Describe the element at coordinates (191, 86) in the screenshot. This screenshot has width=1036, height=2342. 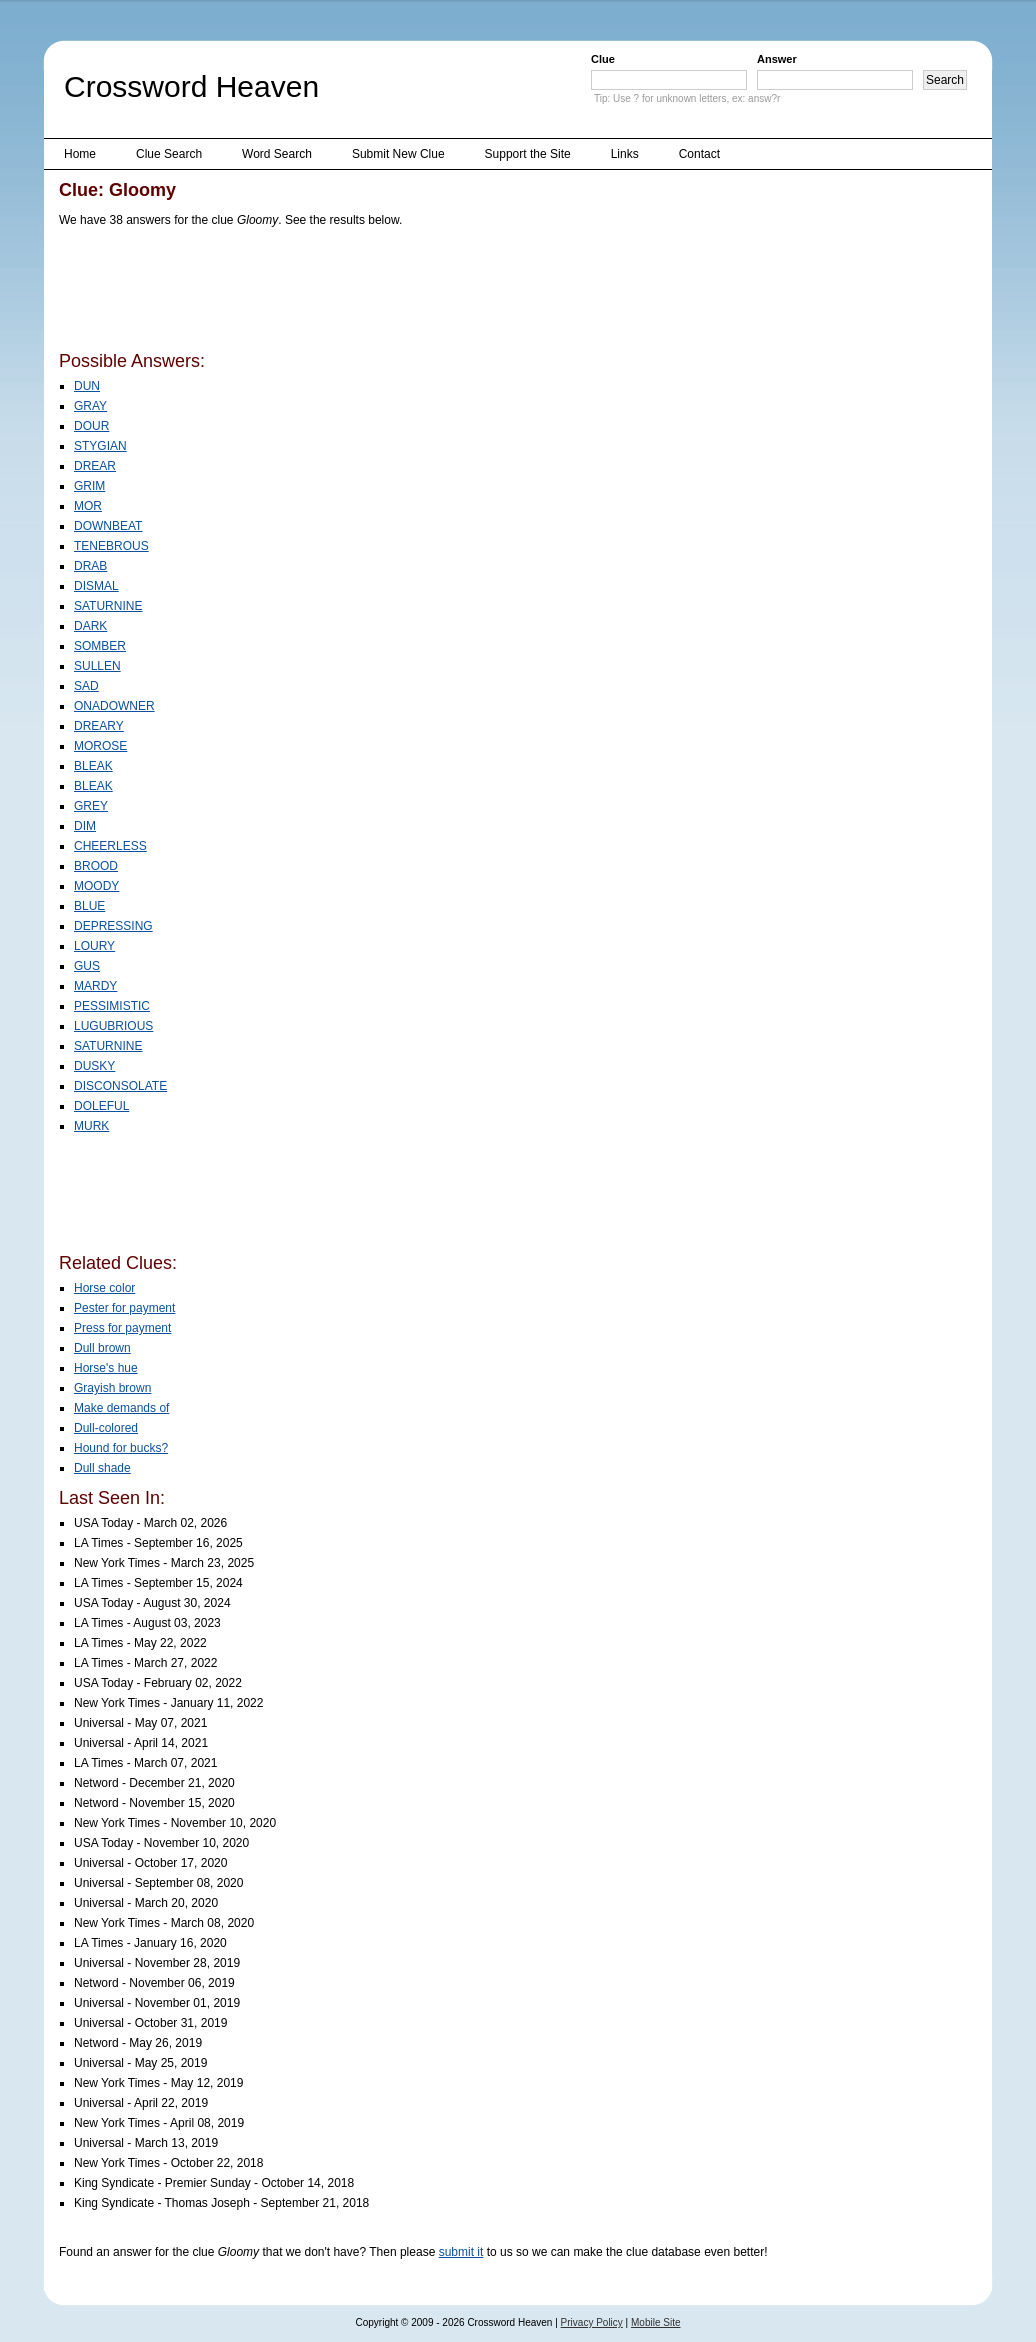
I see `Crossword Heaven` at that location.